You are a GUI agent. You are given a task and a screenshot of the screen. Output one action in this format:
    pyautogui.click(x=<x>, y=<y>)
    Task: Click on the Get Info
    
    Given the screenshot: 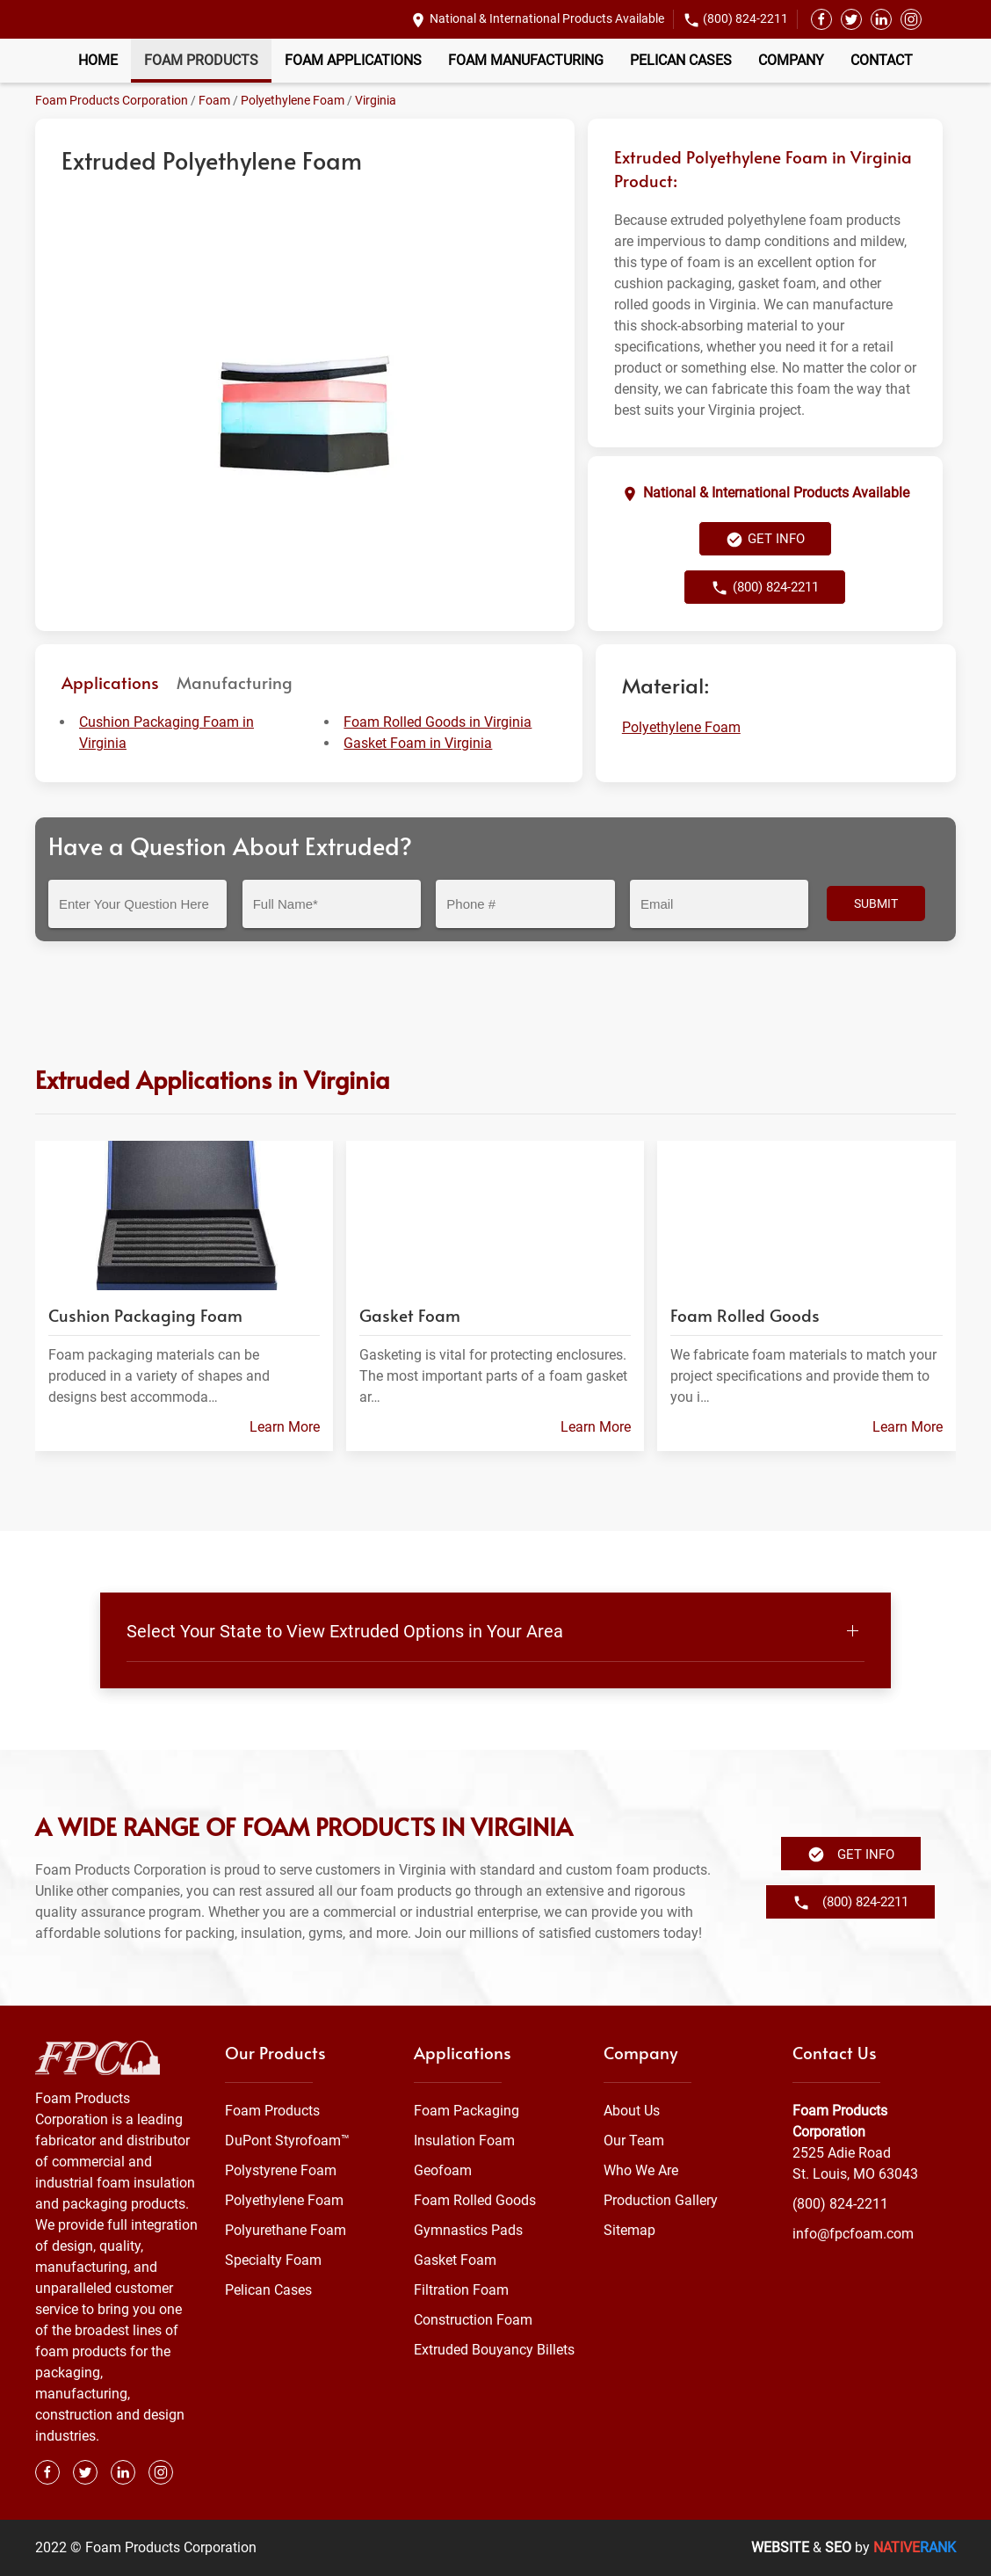 What is the action you would take?
    pyautogui.click(x=765, y=539)
    